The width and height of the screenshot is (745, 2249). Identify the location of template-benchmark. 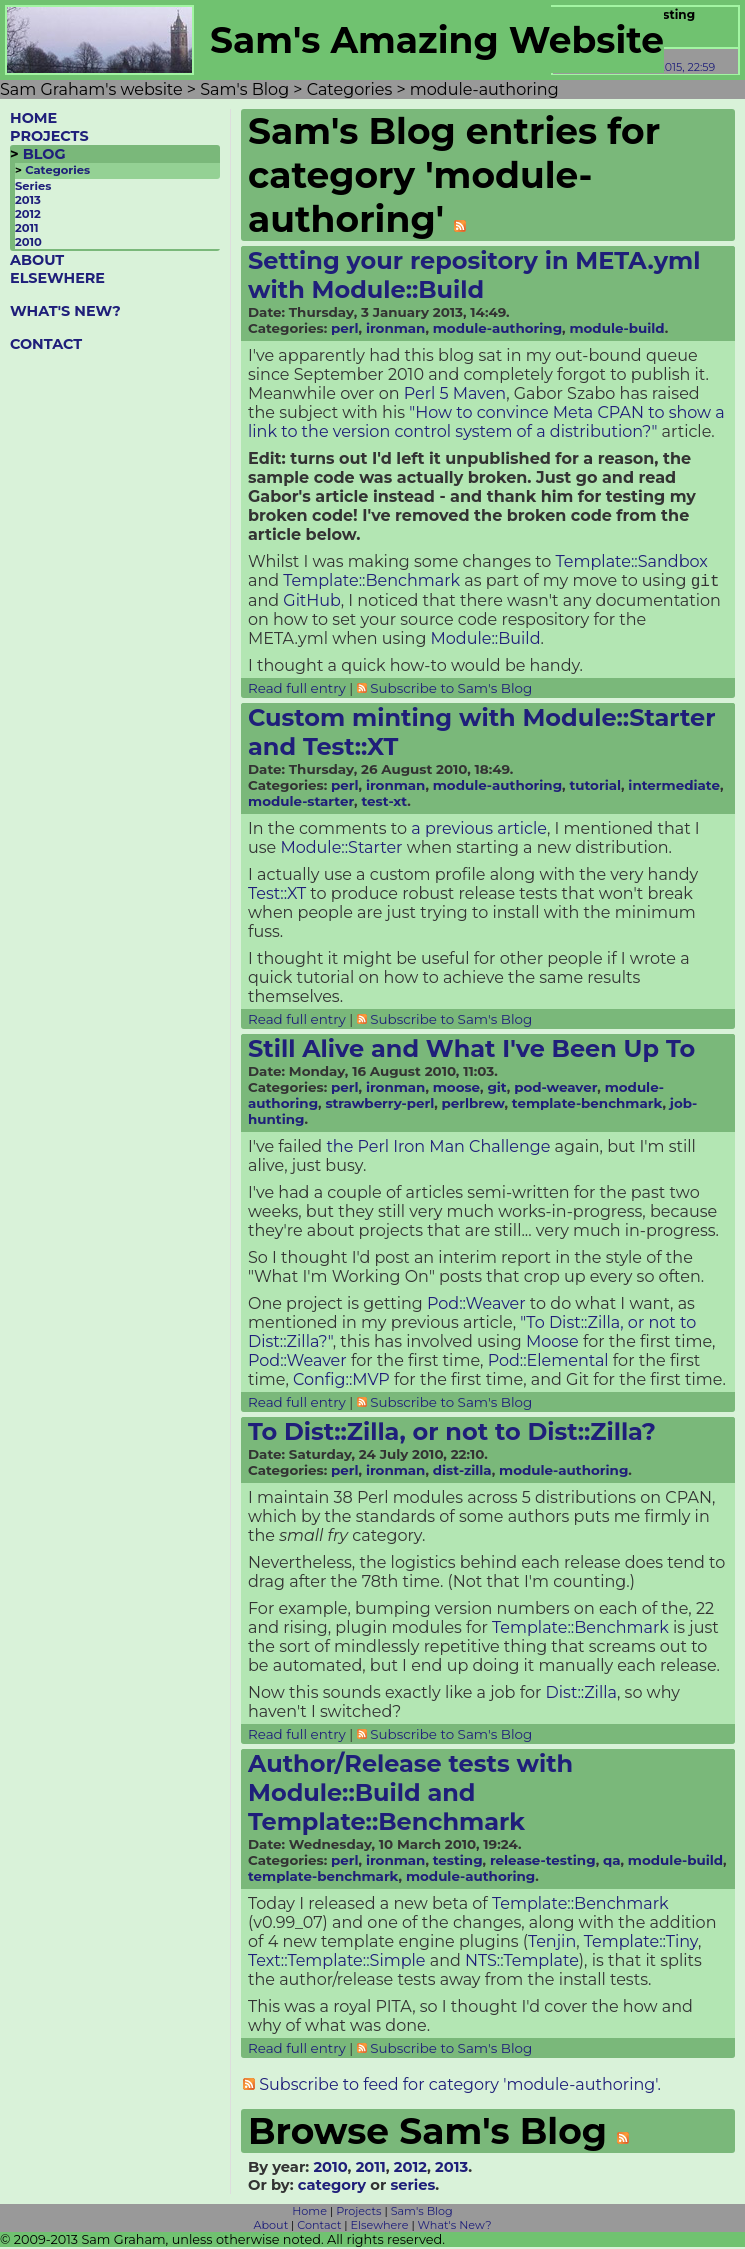
(587, 1105).